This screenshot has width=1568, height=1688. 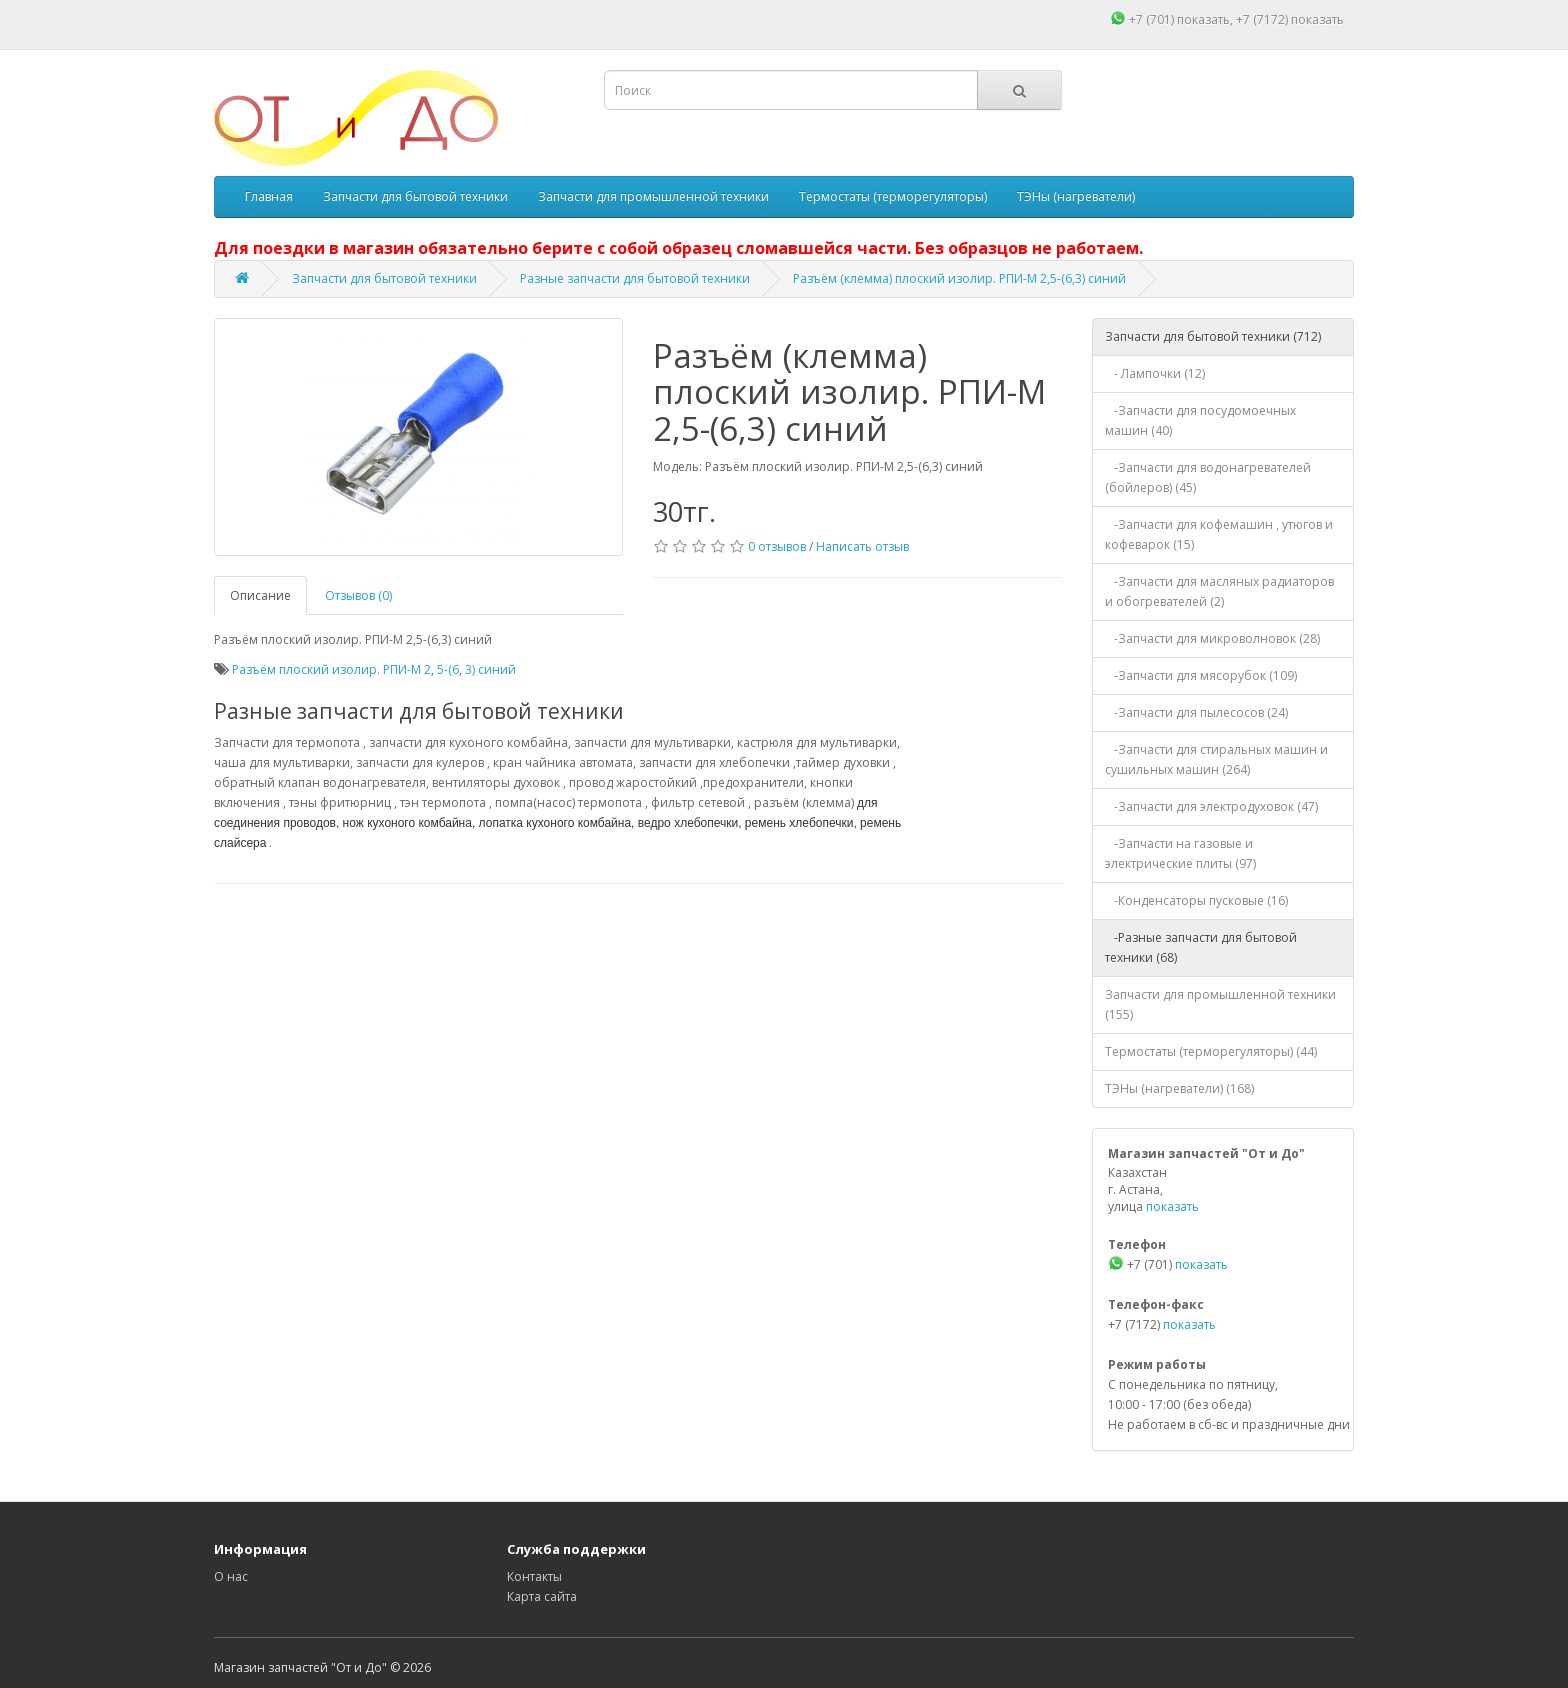 I want to click on Написать отзыв, so click(x=862, y=546).